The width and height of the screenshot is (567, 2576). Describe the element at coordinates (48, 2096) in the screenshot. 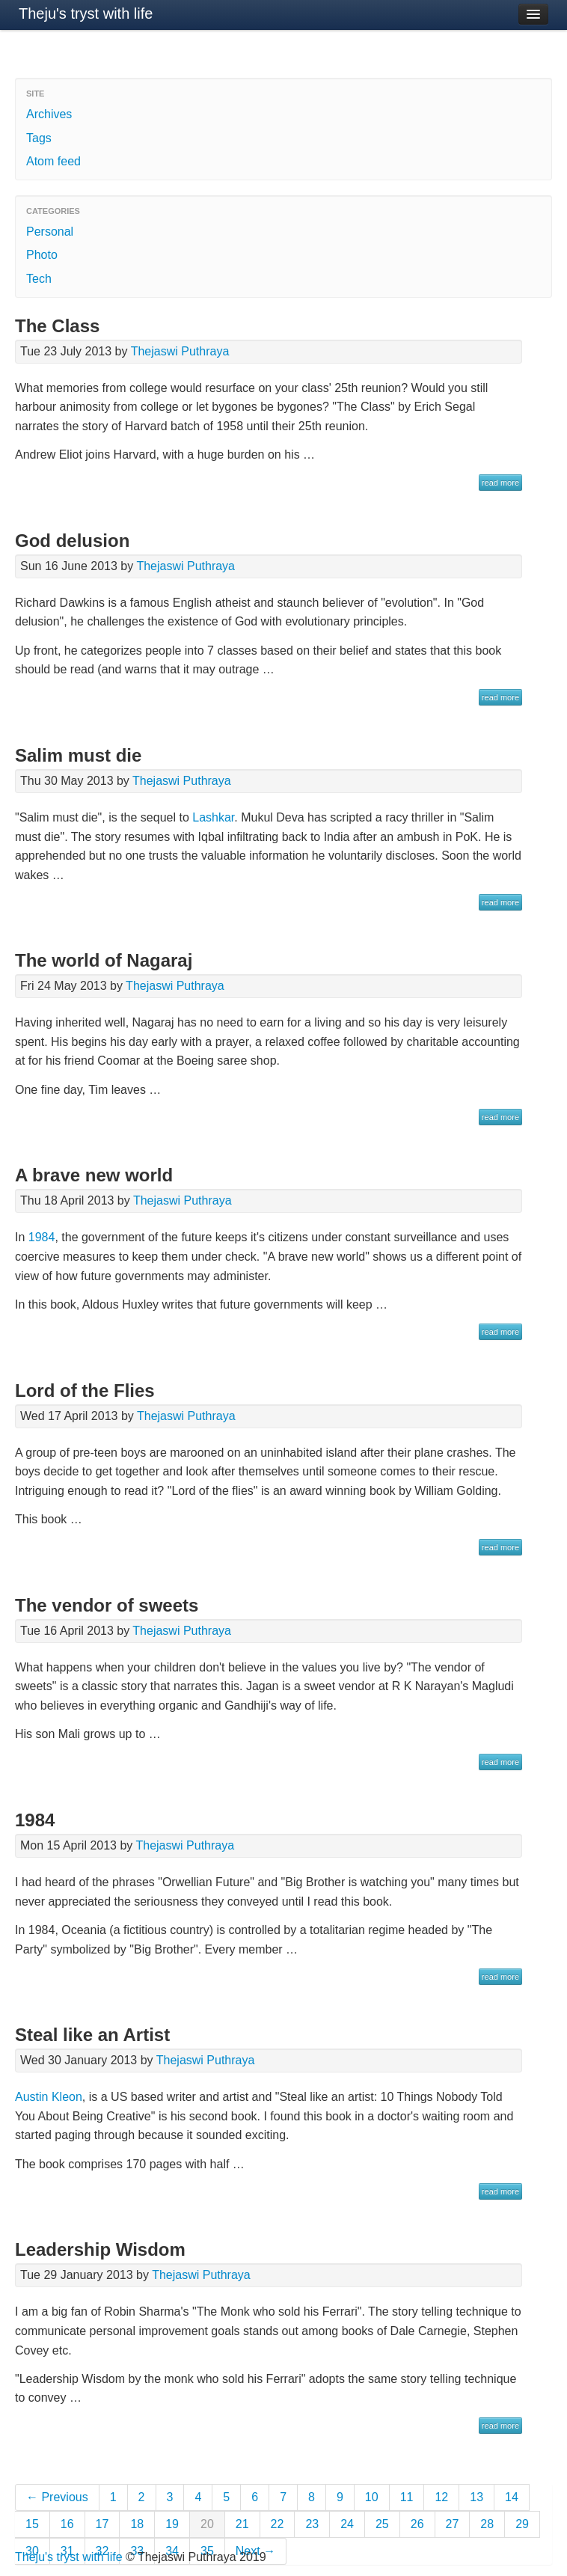

I see `Austin Kleon` at that location.